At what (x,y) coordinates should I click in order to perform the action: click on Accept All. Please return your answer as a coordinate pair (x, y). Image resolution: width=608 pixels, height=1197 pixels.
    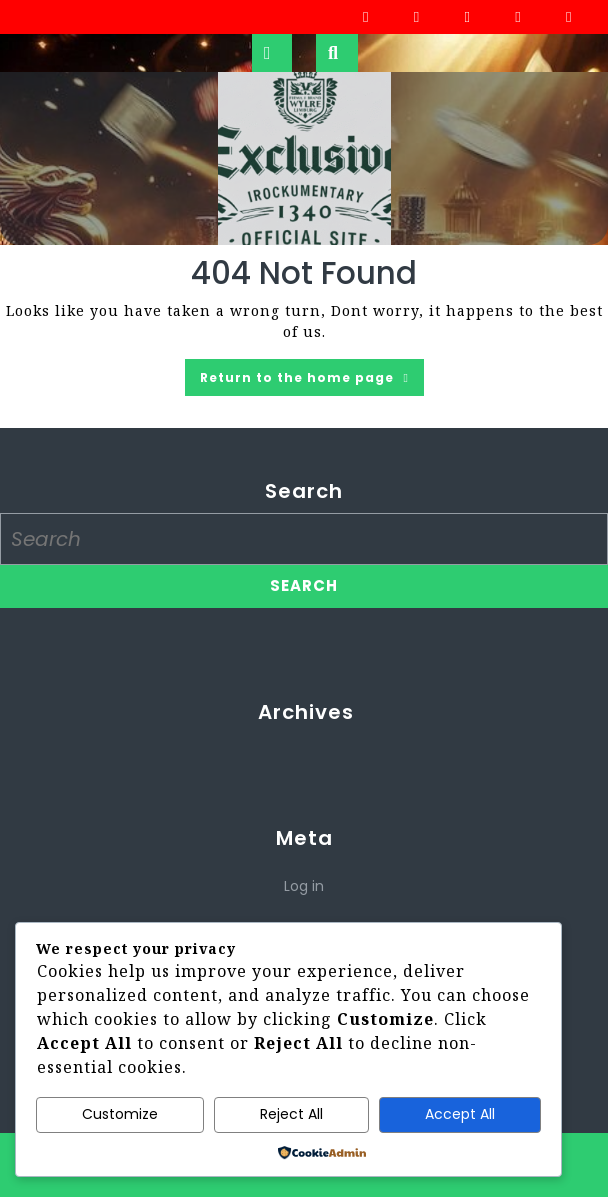
    Looking at the image, I should click on (460, 1114).